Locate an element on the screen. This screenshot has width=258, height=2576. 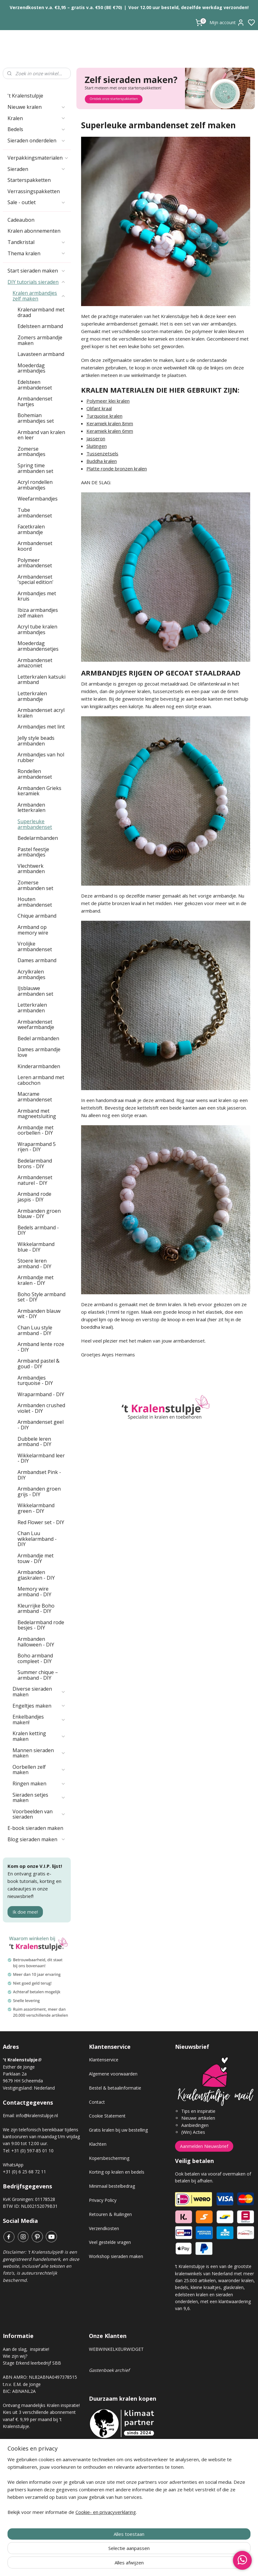
Kleurrijke Boho armband - DIY is located at coordinates (36, 1608).